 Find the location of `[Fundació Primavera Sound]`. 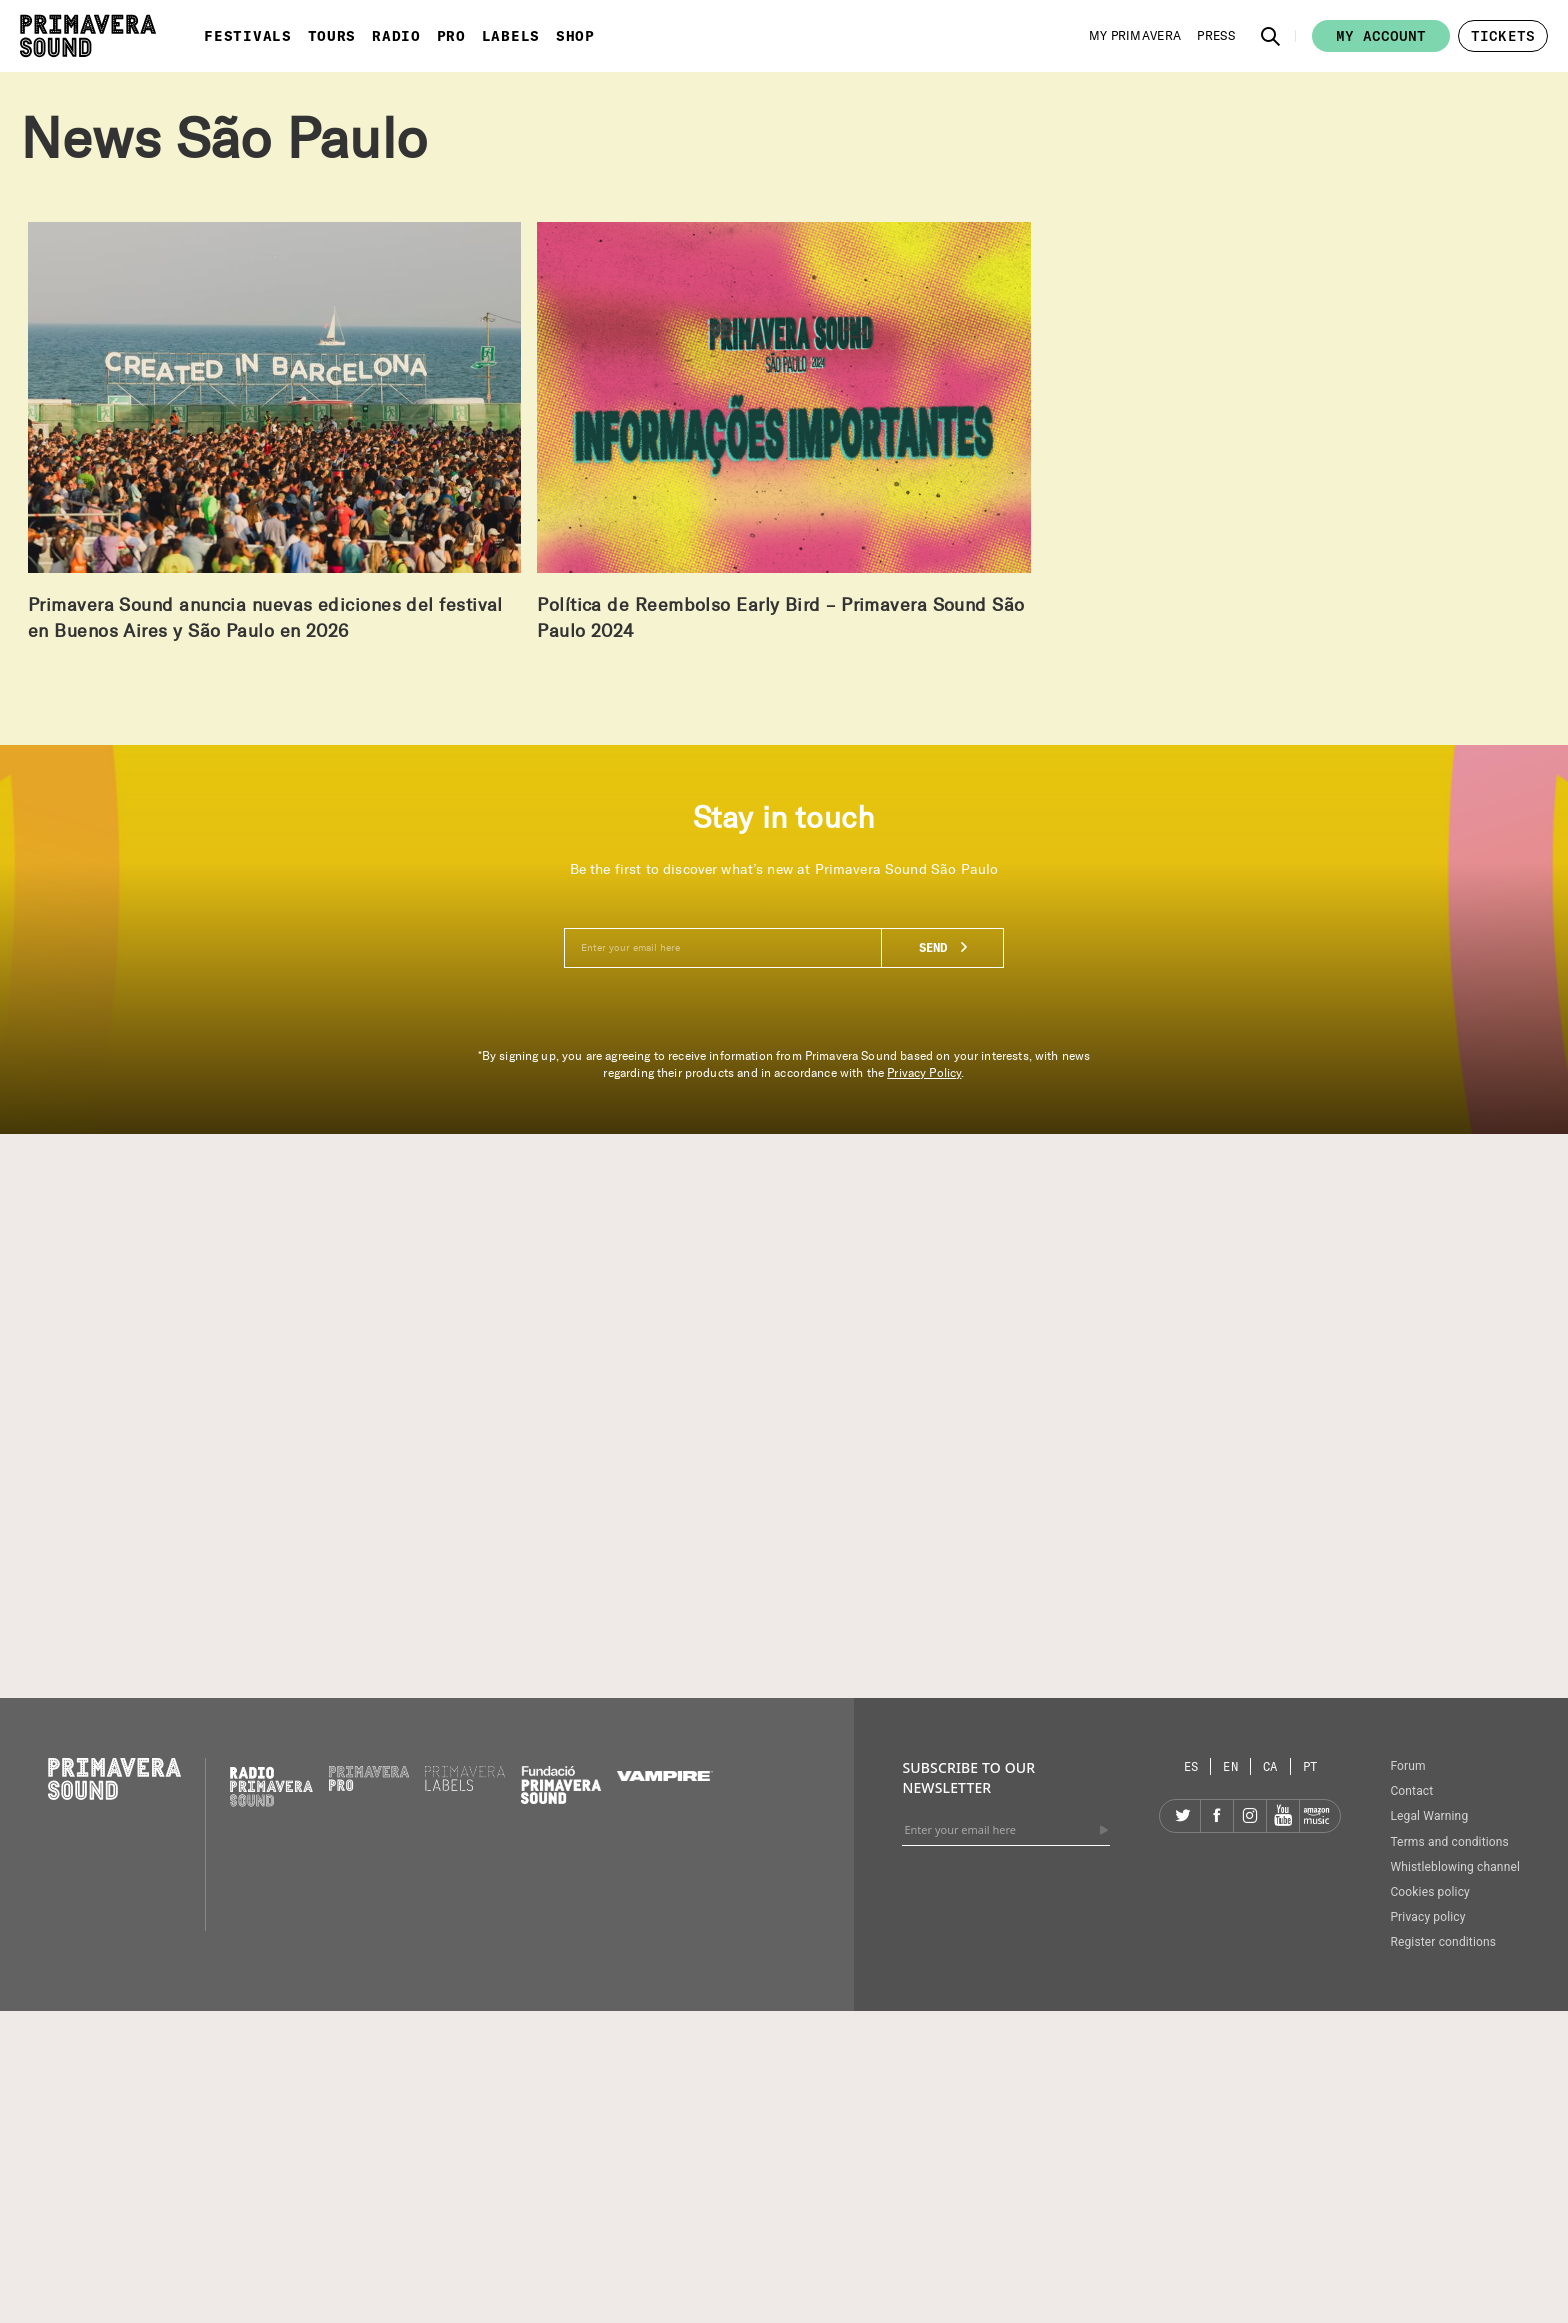

[Fundació Primavera Sound] is located at coordinates (561, 1799).